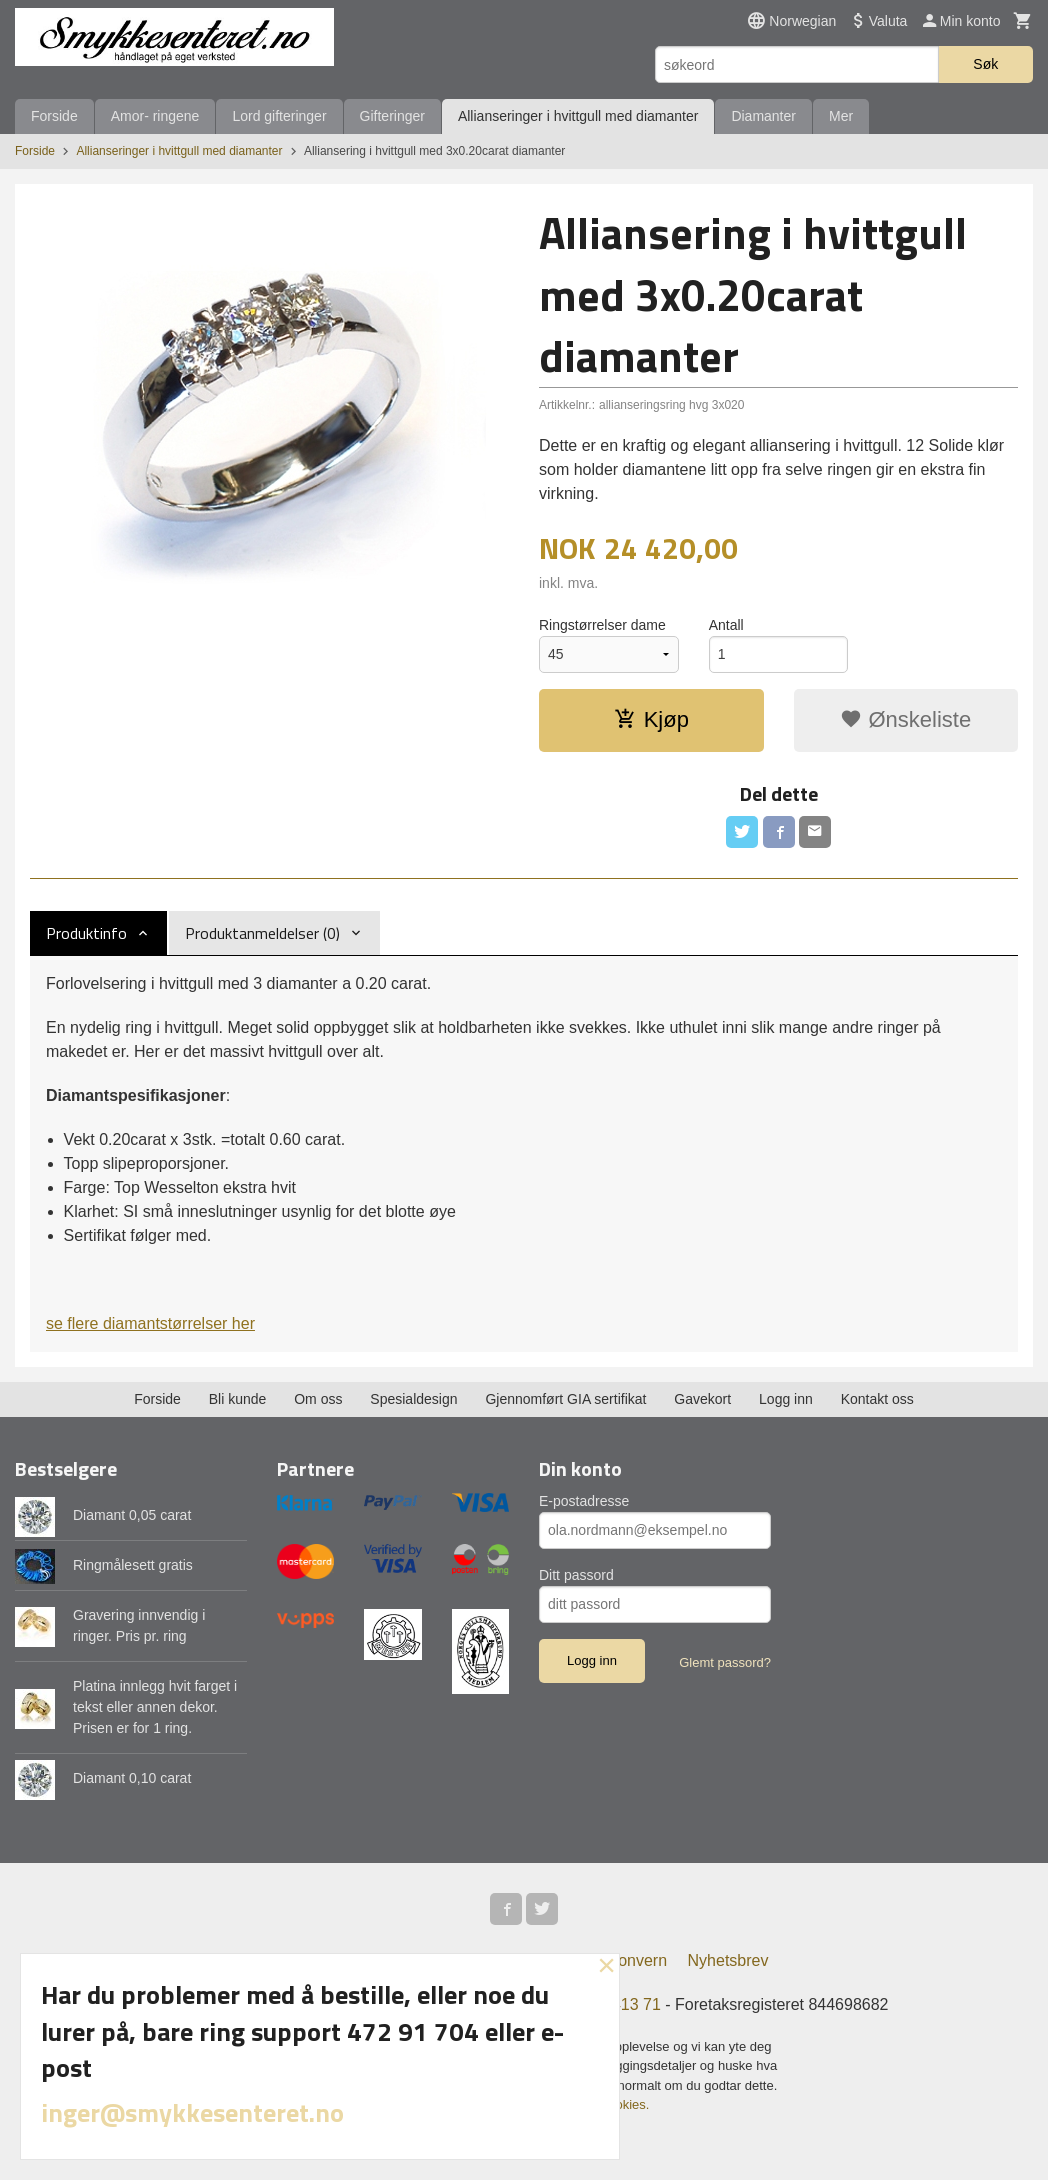 The image size is (1048, 2180). Describe the element at coordinates (763, 116) in the screenshot. I see `Diamanter` at that location.